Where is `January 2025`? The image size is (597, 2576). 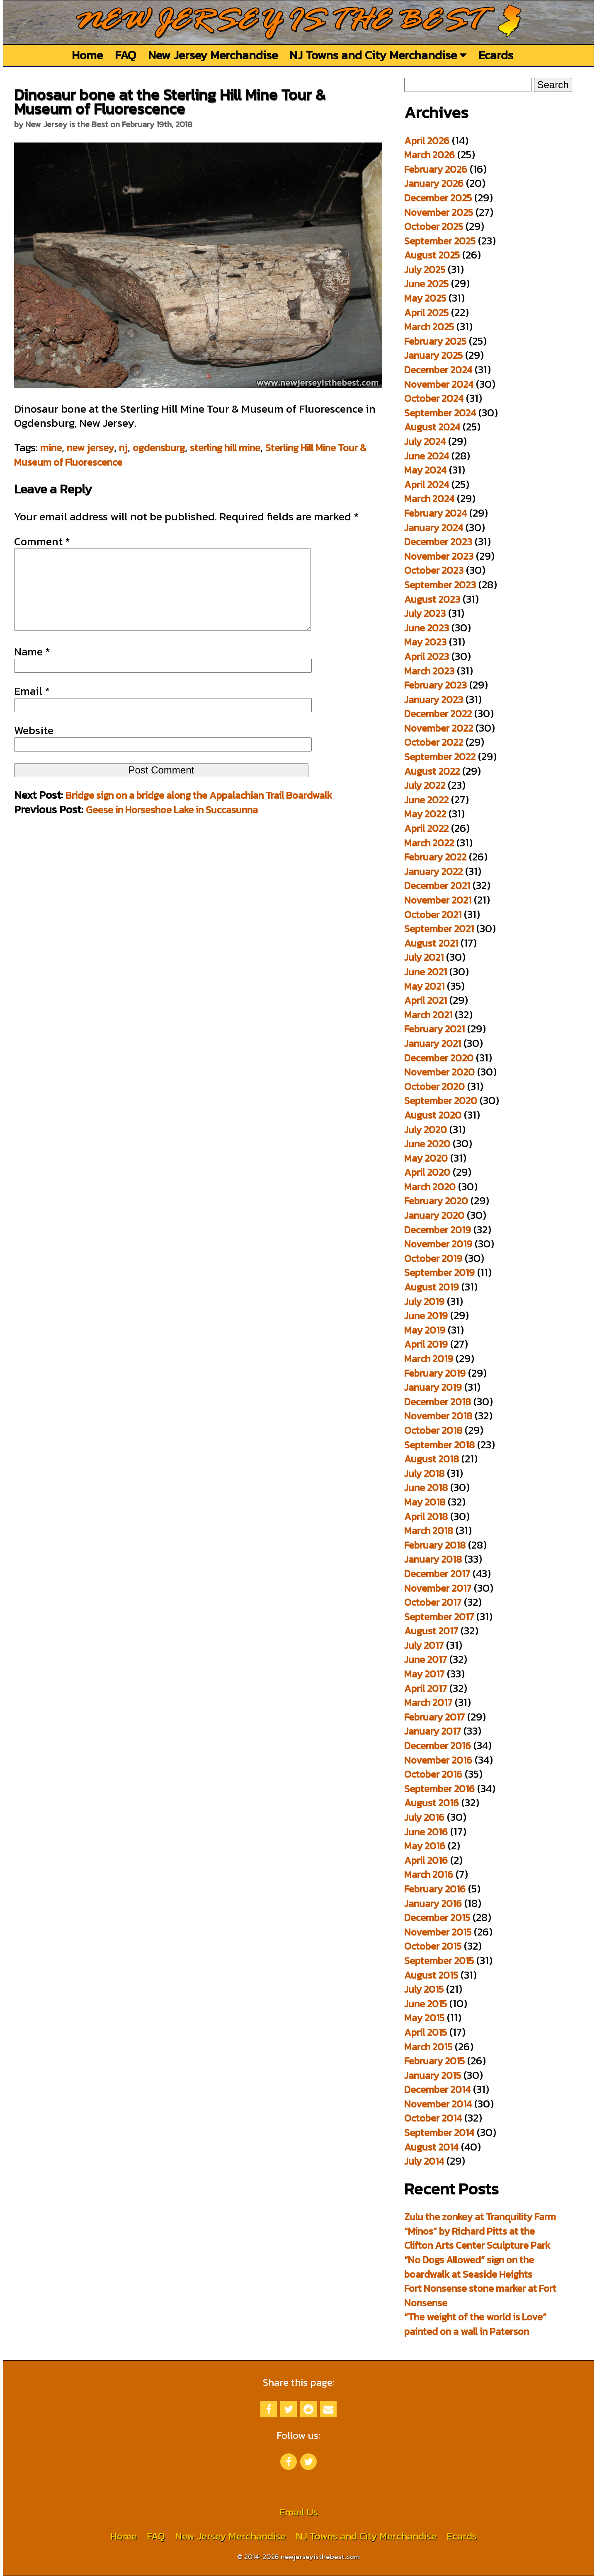
January 2025 is located at coordinates (433, 355).